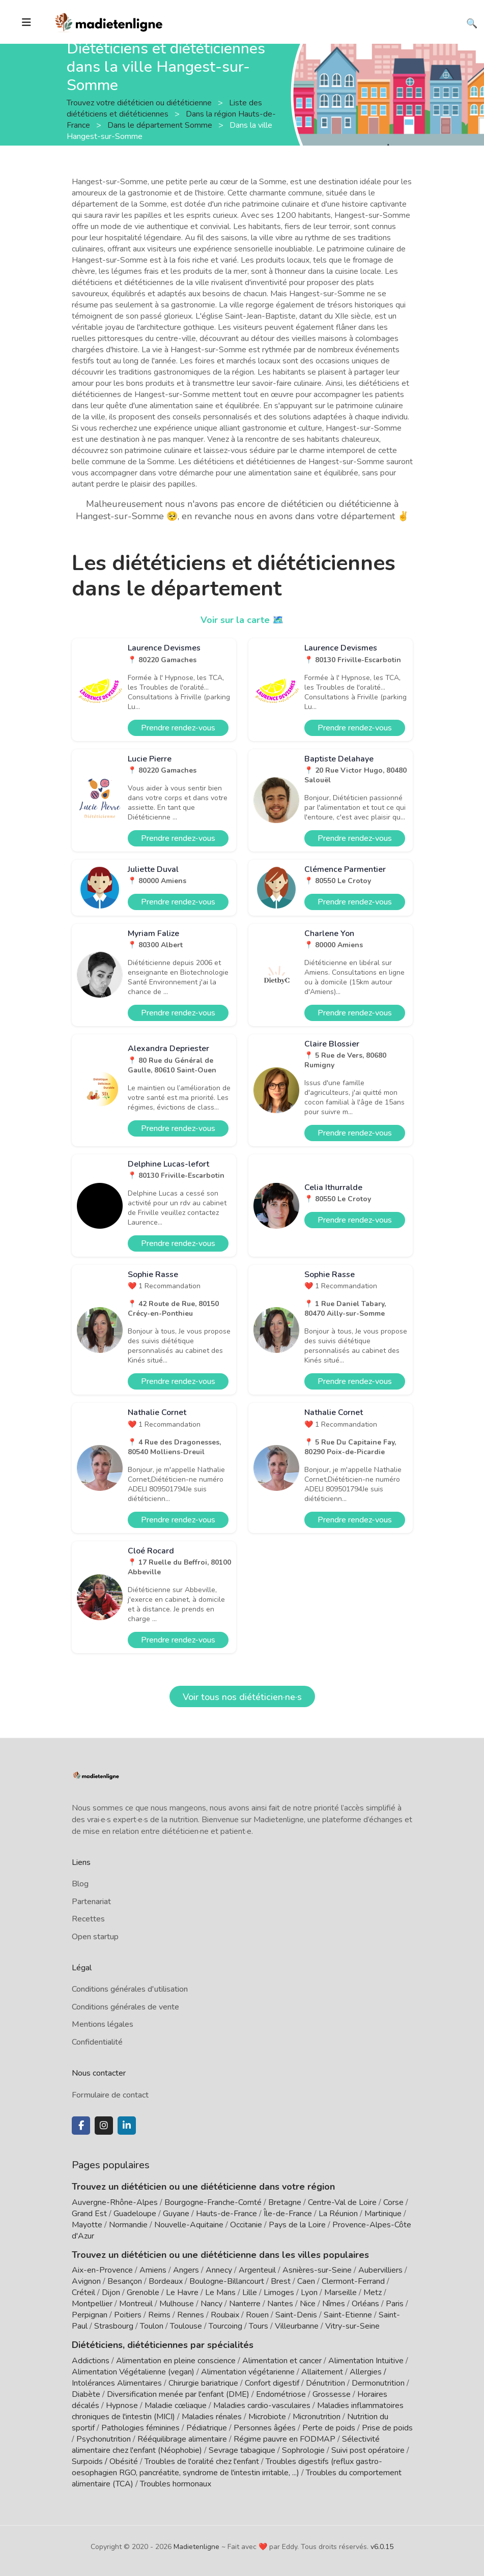  I want to click on Le Mans, so click(220, 2292).